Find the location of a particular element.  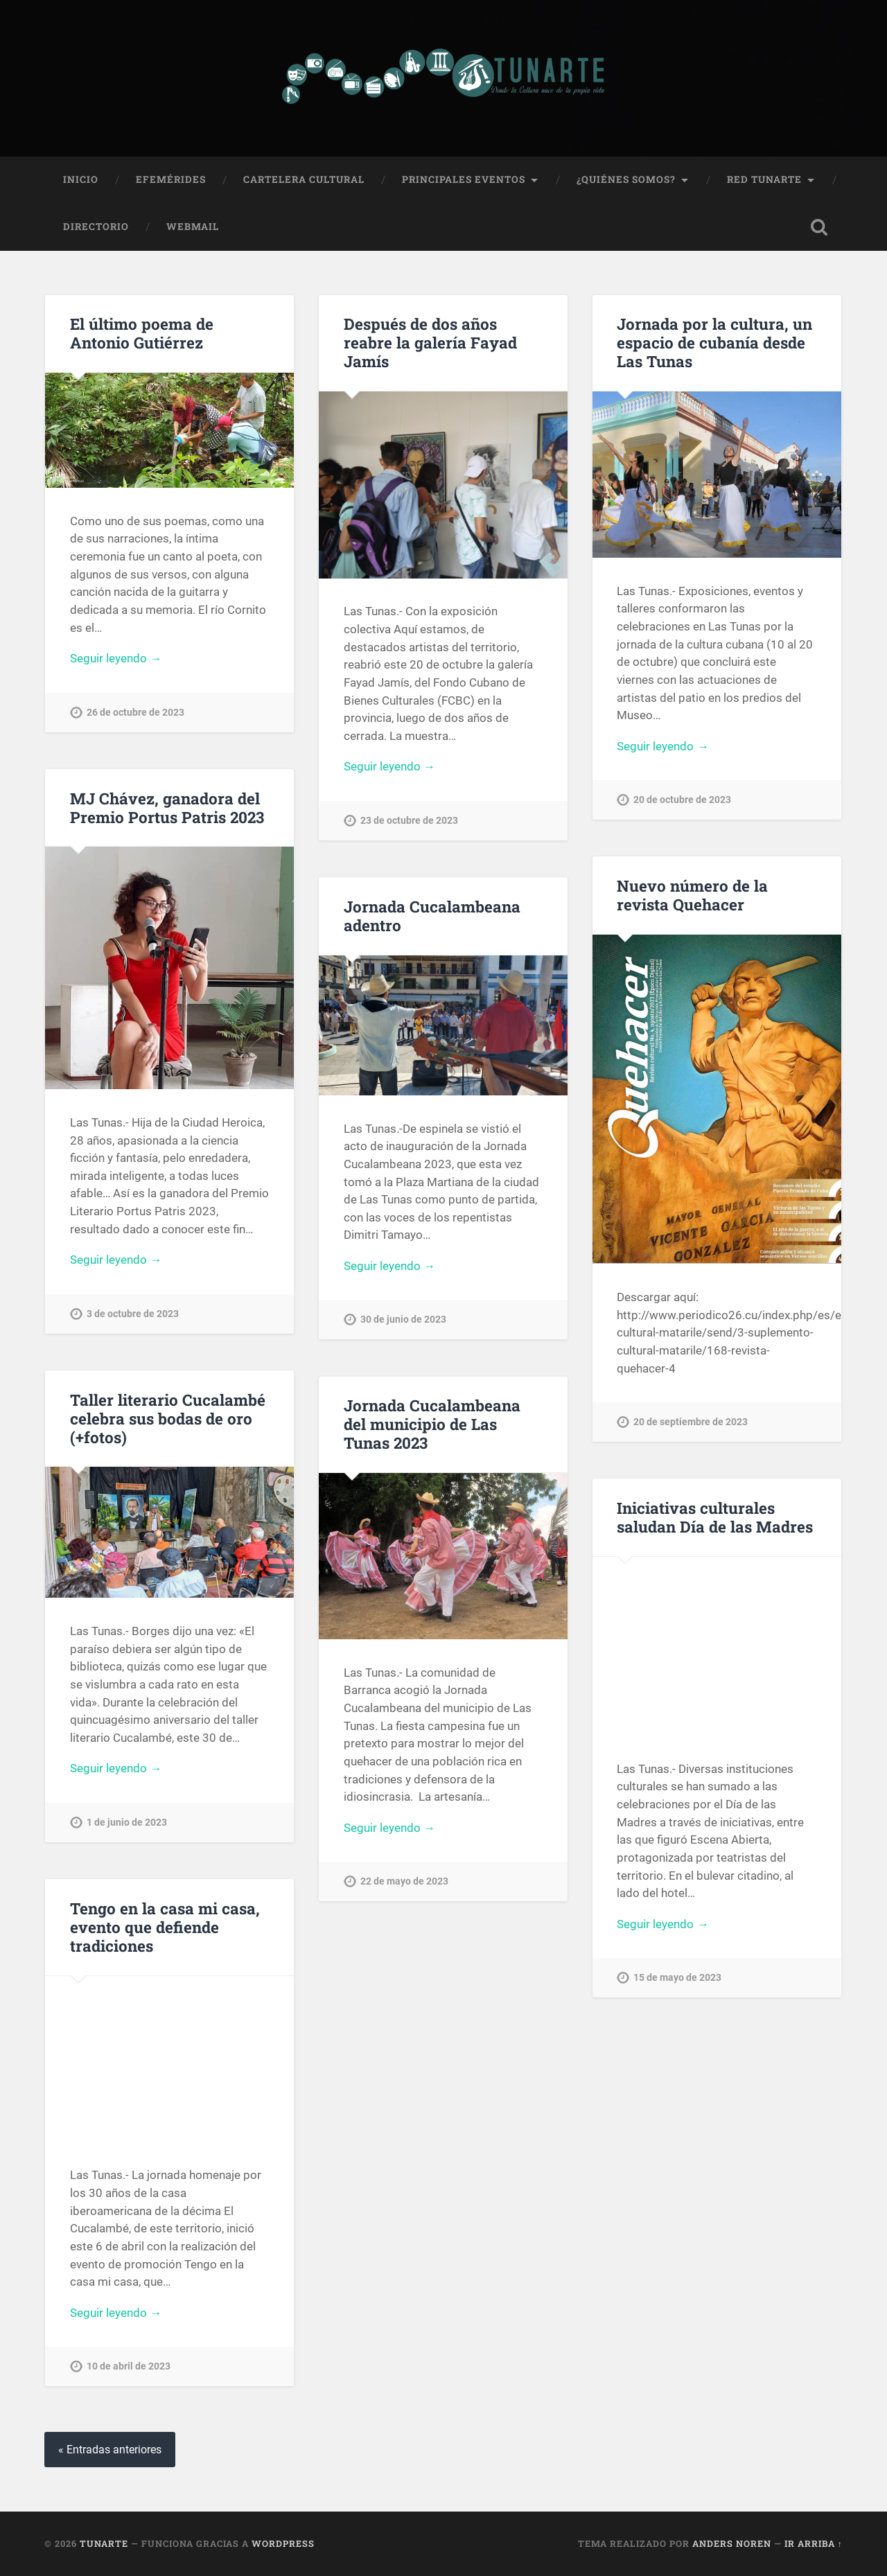

Red Tunarte is located at coordinates (764, 179).